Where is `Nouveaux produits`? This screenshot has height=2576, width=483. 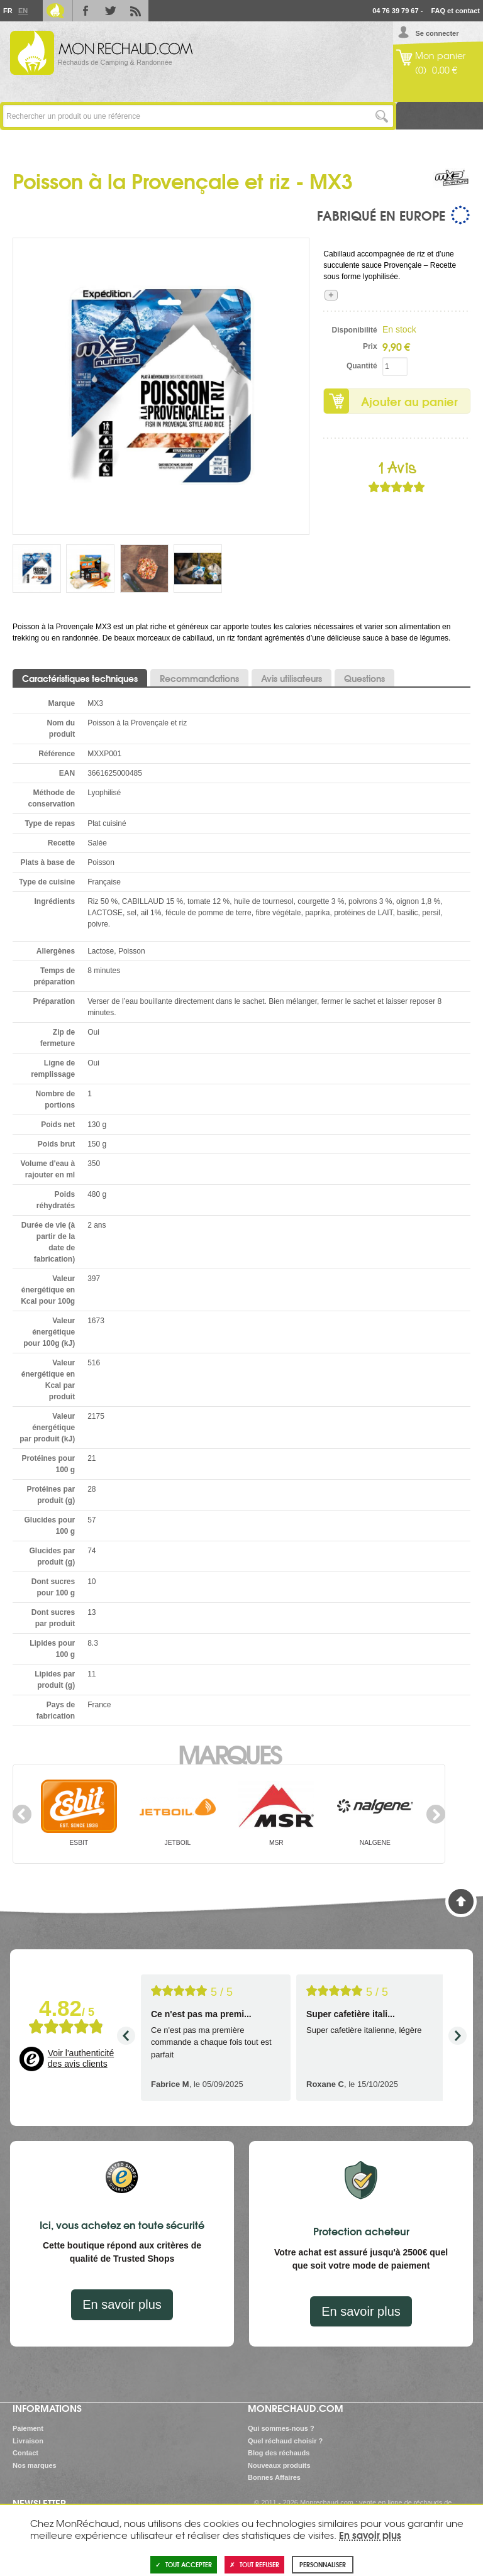
Nouveaux produits is located at coordinates (279, 2465).